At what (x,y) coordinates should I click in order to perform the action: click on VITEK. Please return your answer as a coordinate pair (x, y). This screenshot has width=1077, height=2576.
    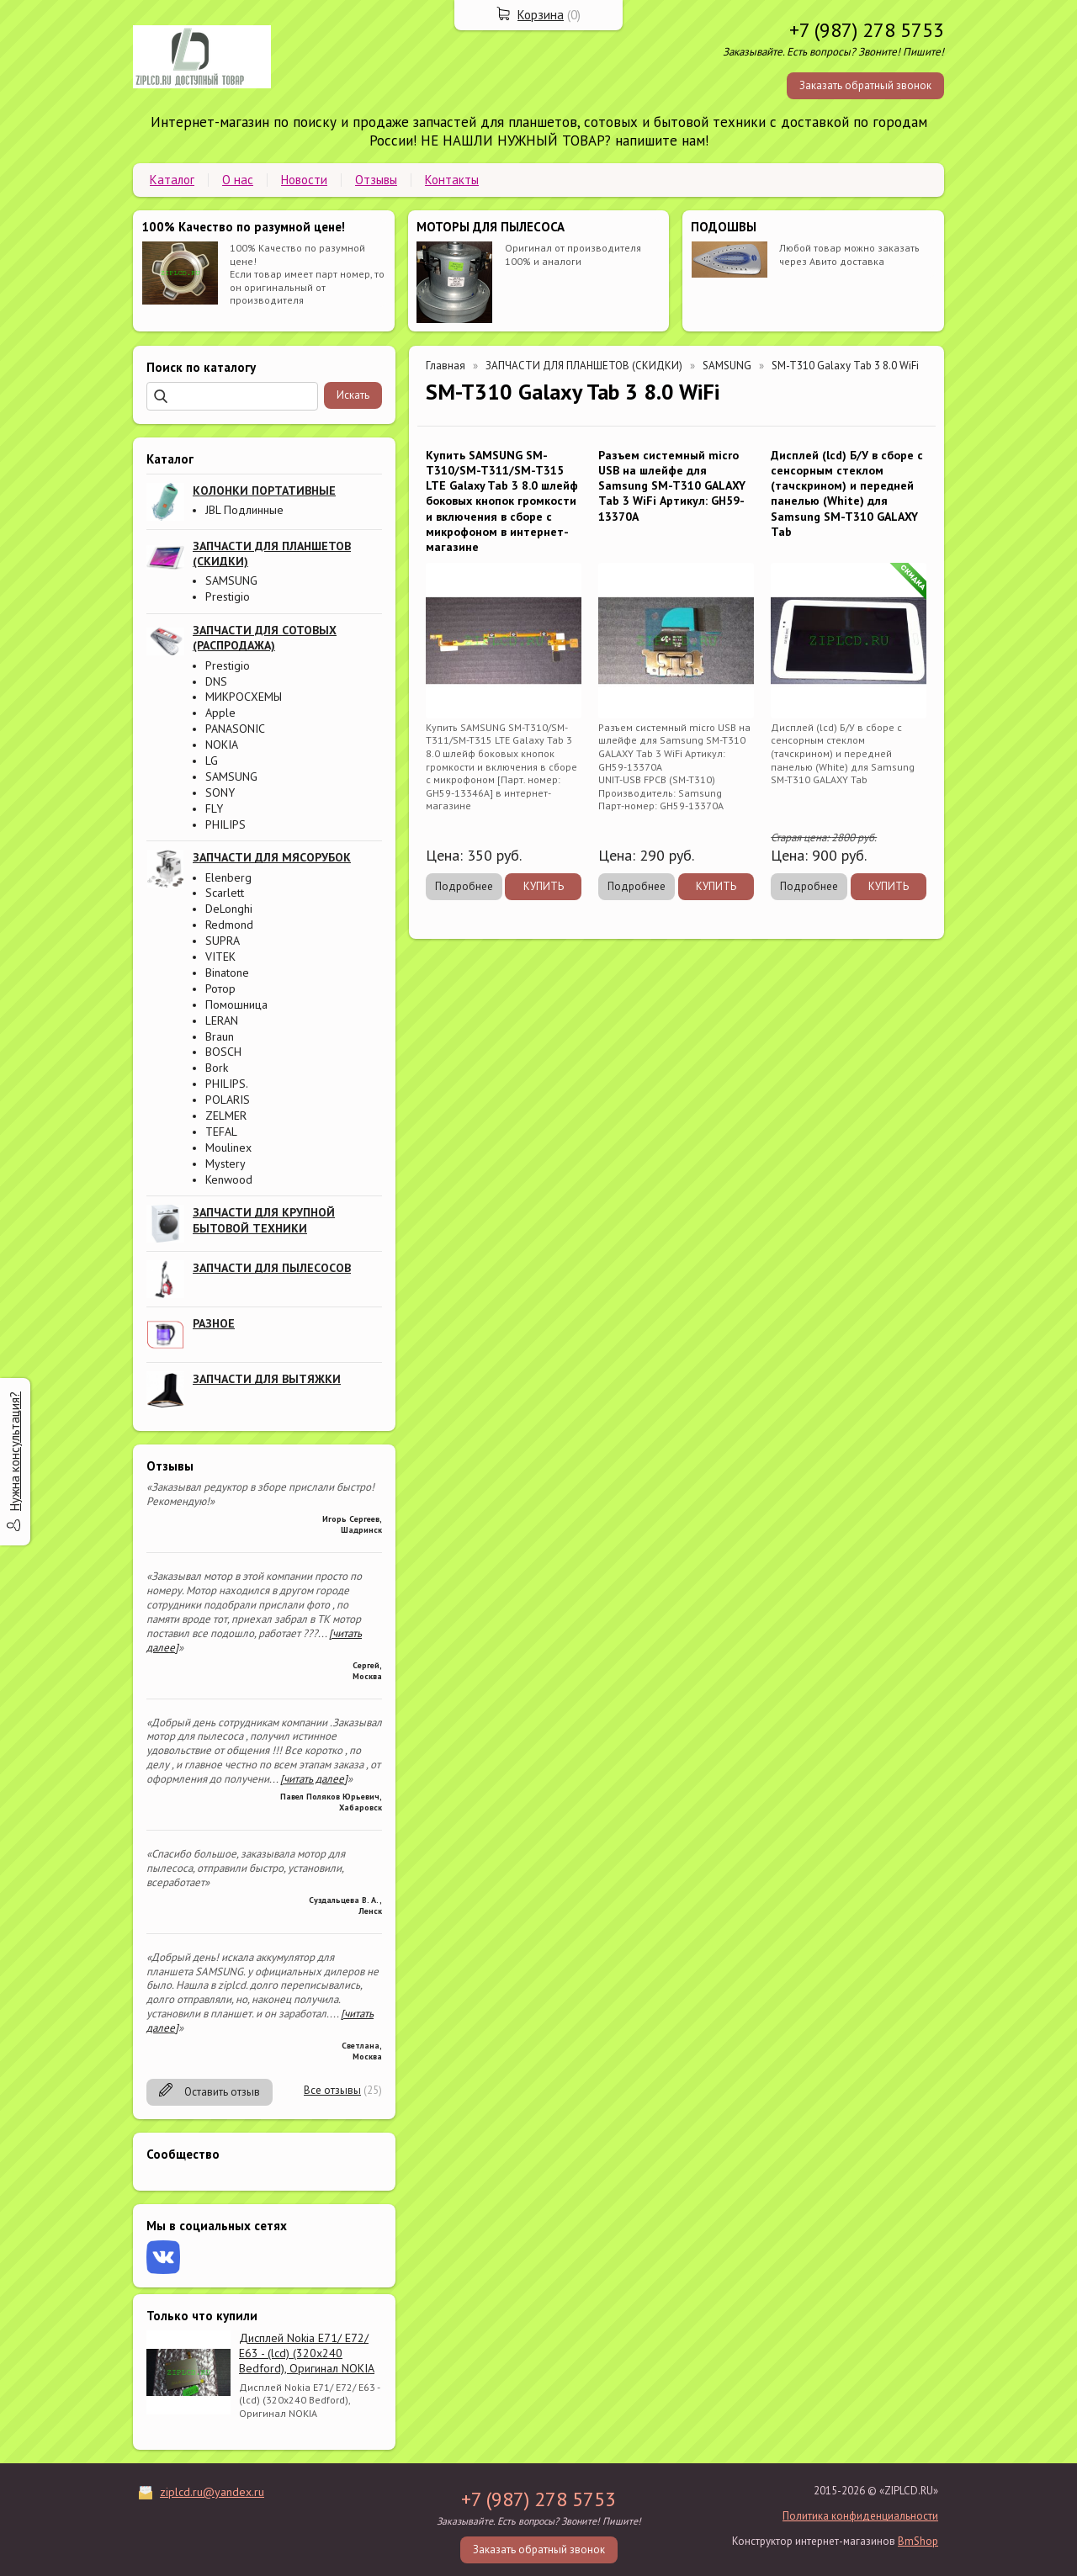
    Looking at the image, I should click on (220, 956).